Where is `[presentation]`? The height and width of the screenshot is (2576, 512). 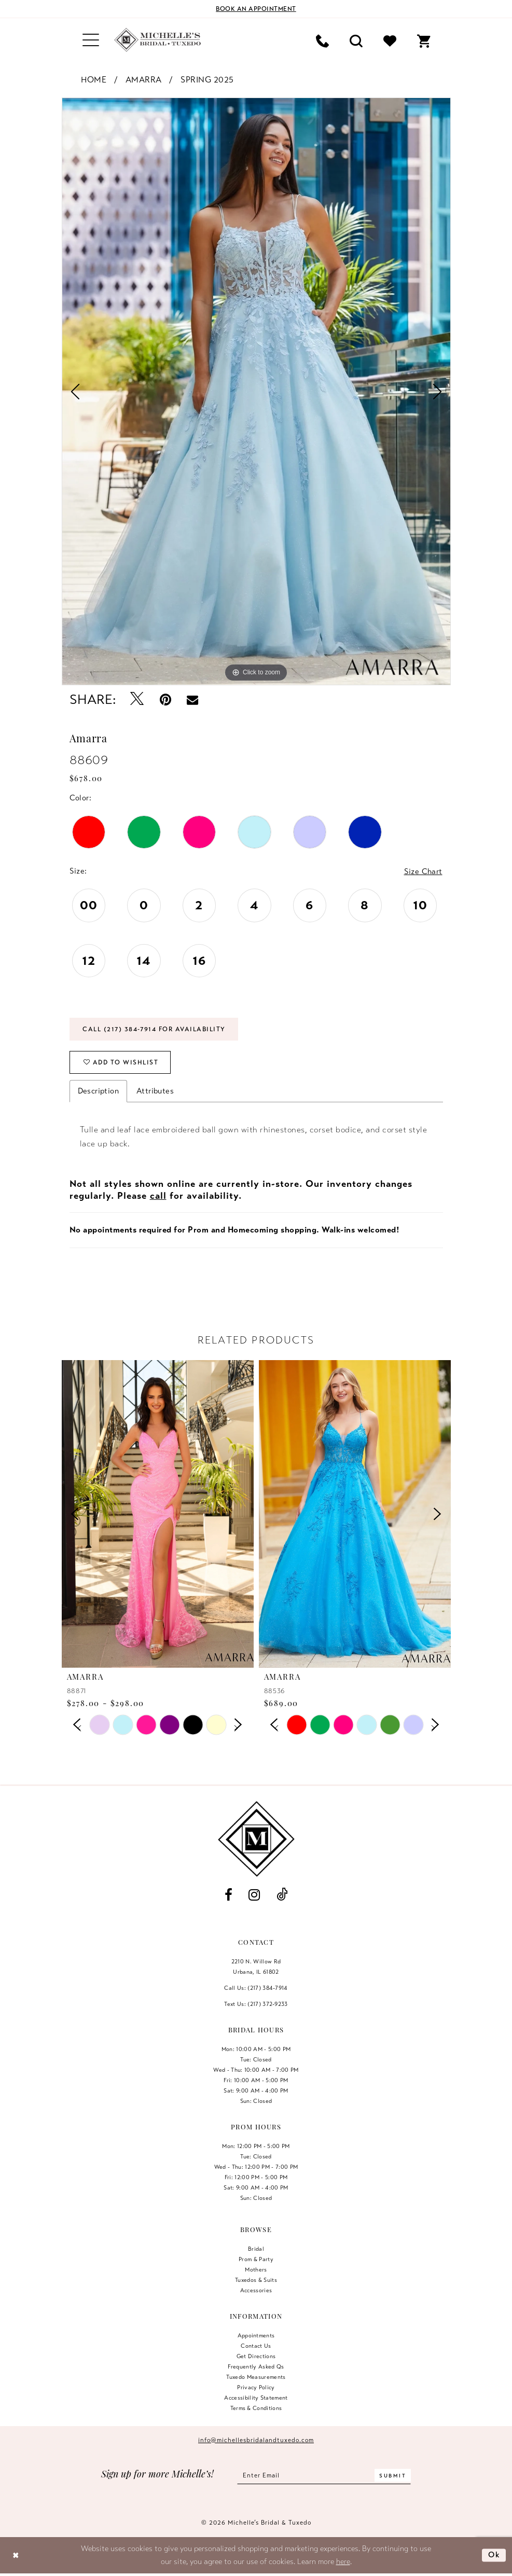 [presentation] is located at coordinates (158, 1514).